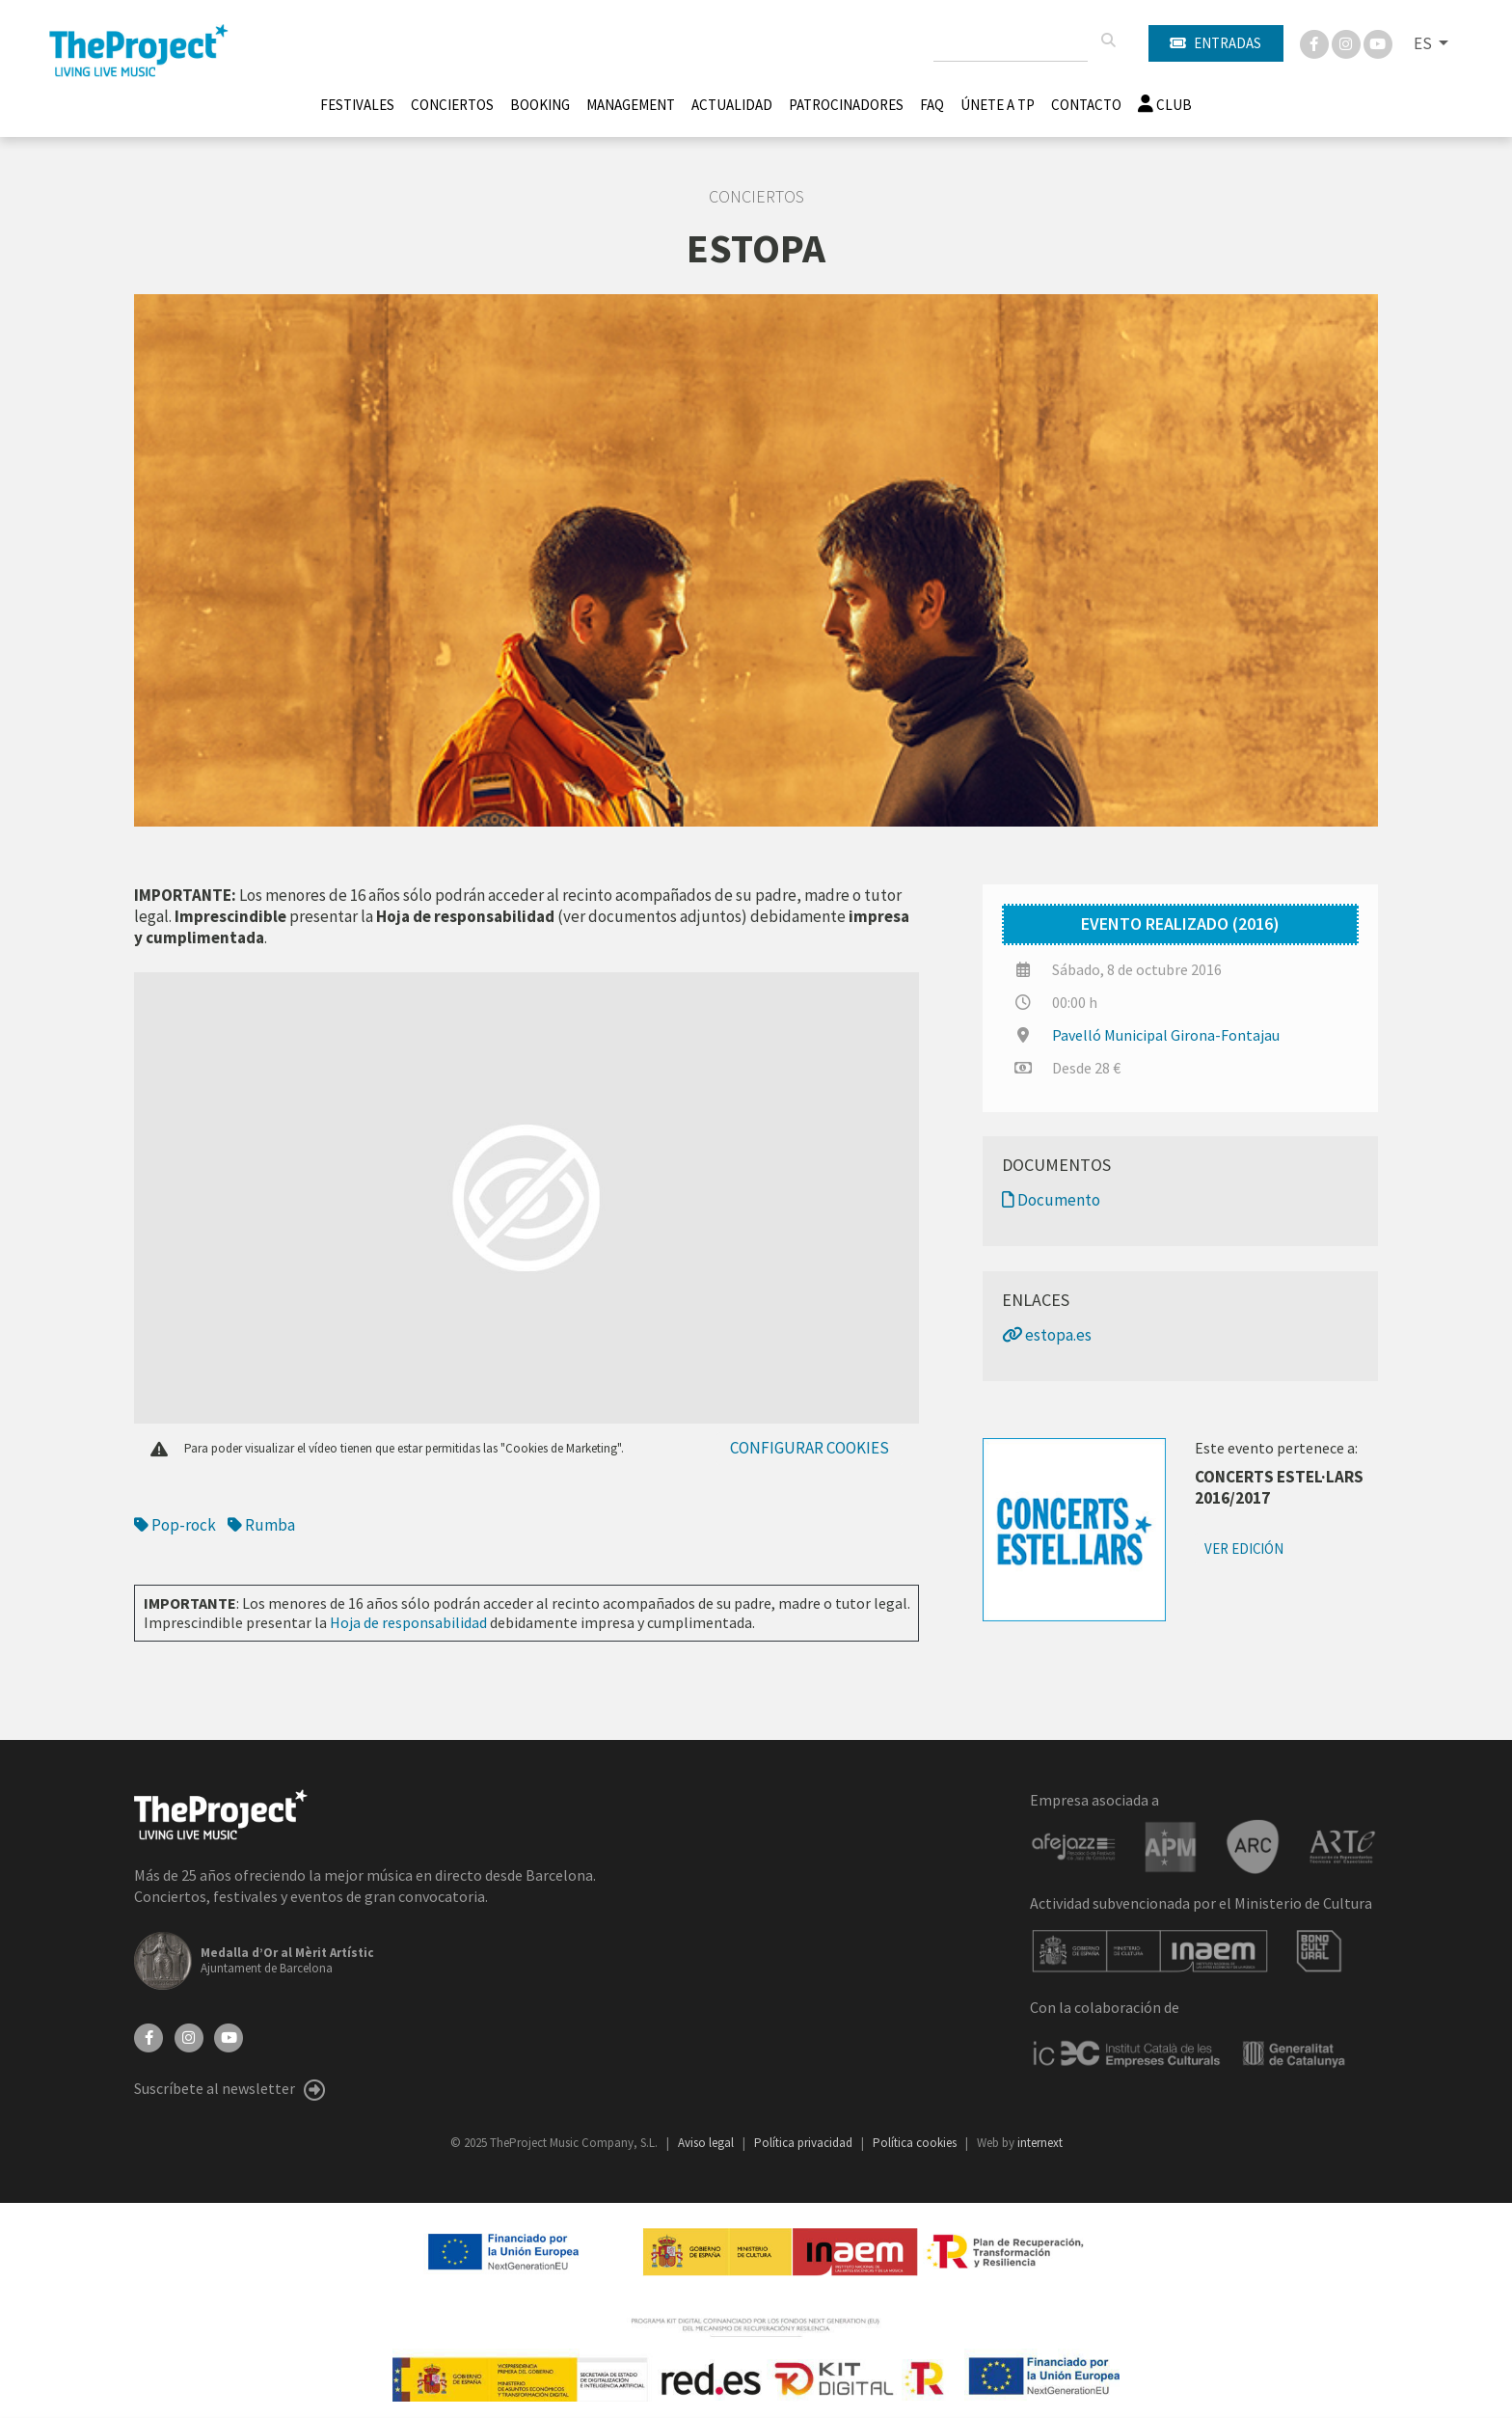  I want to click on Aviso legal, so click(707, 2142).